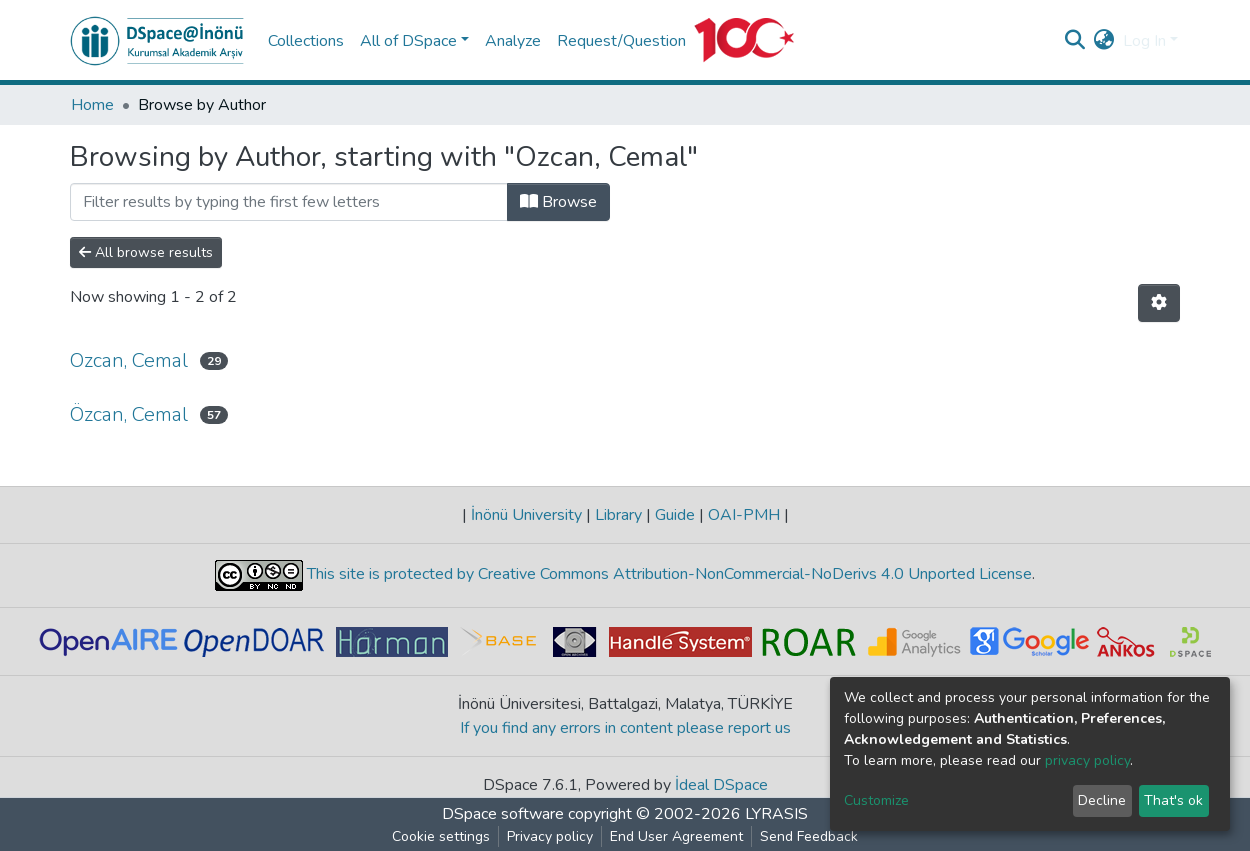 The height and width of the screenshot is (851, 1250). Describe the element at coordinates (625, 728) in the screenshot. I see `If you find any errors in content please report us` at that location.